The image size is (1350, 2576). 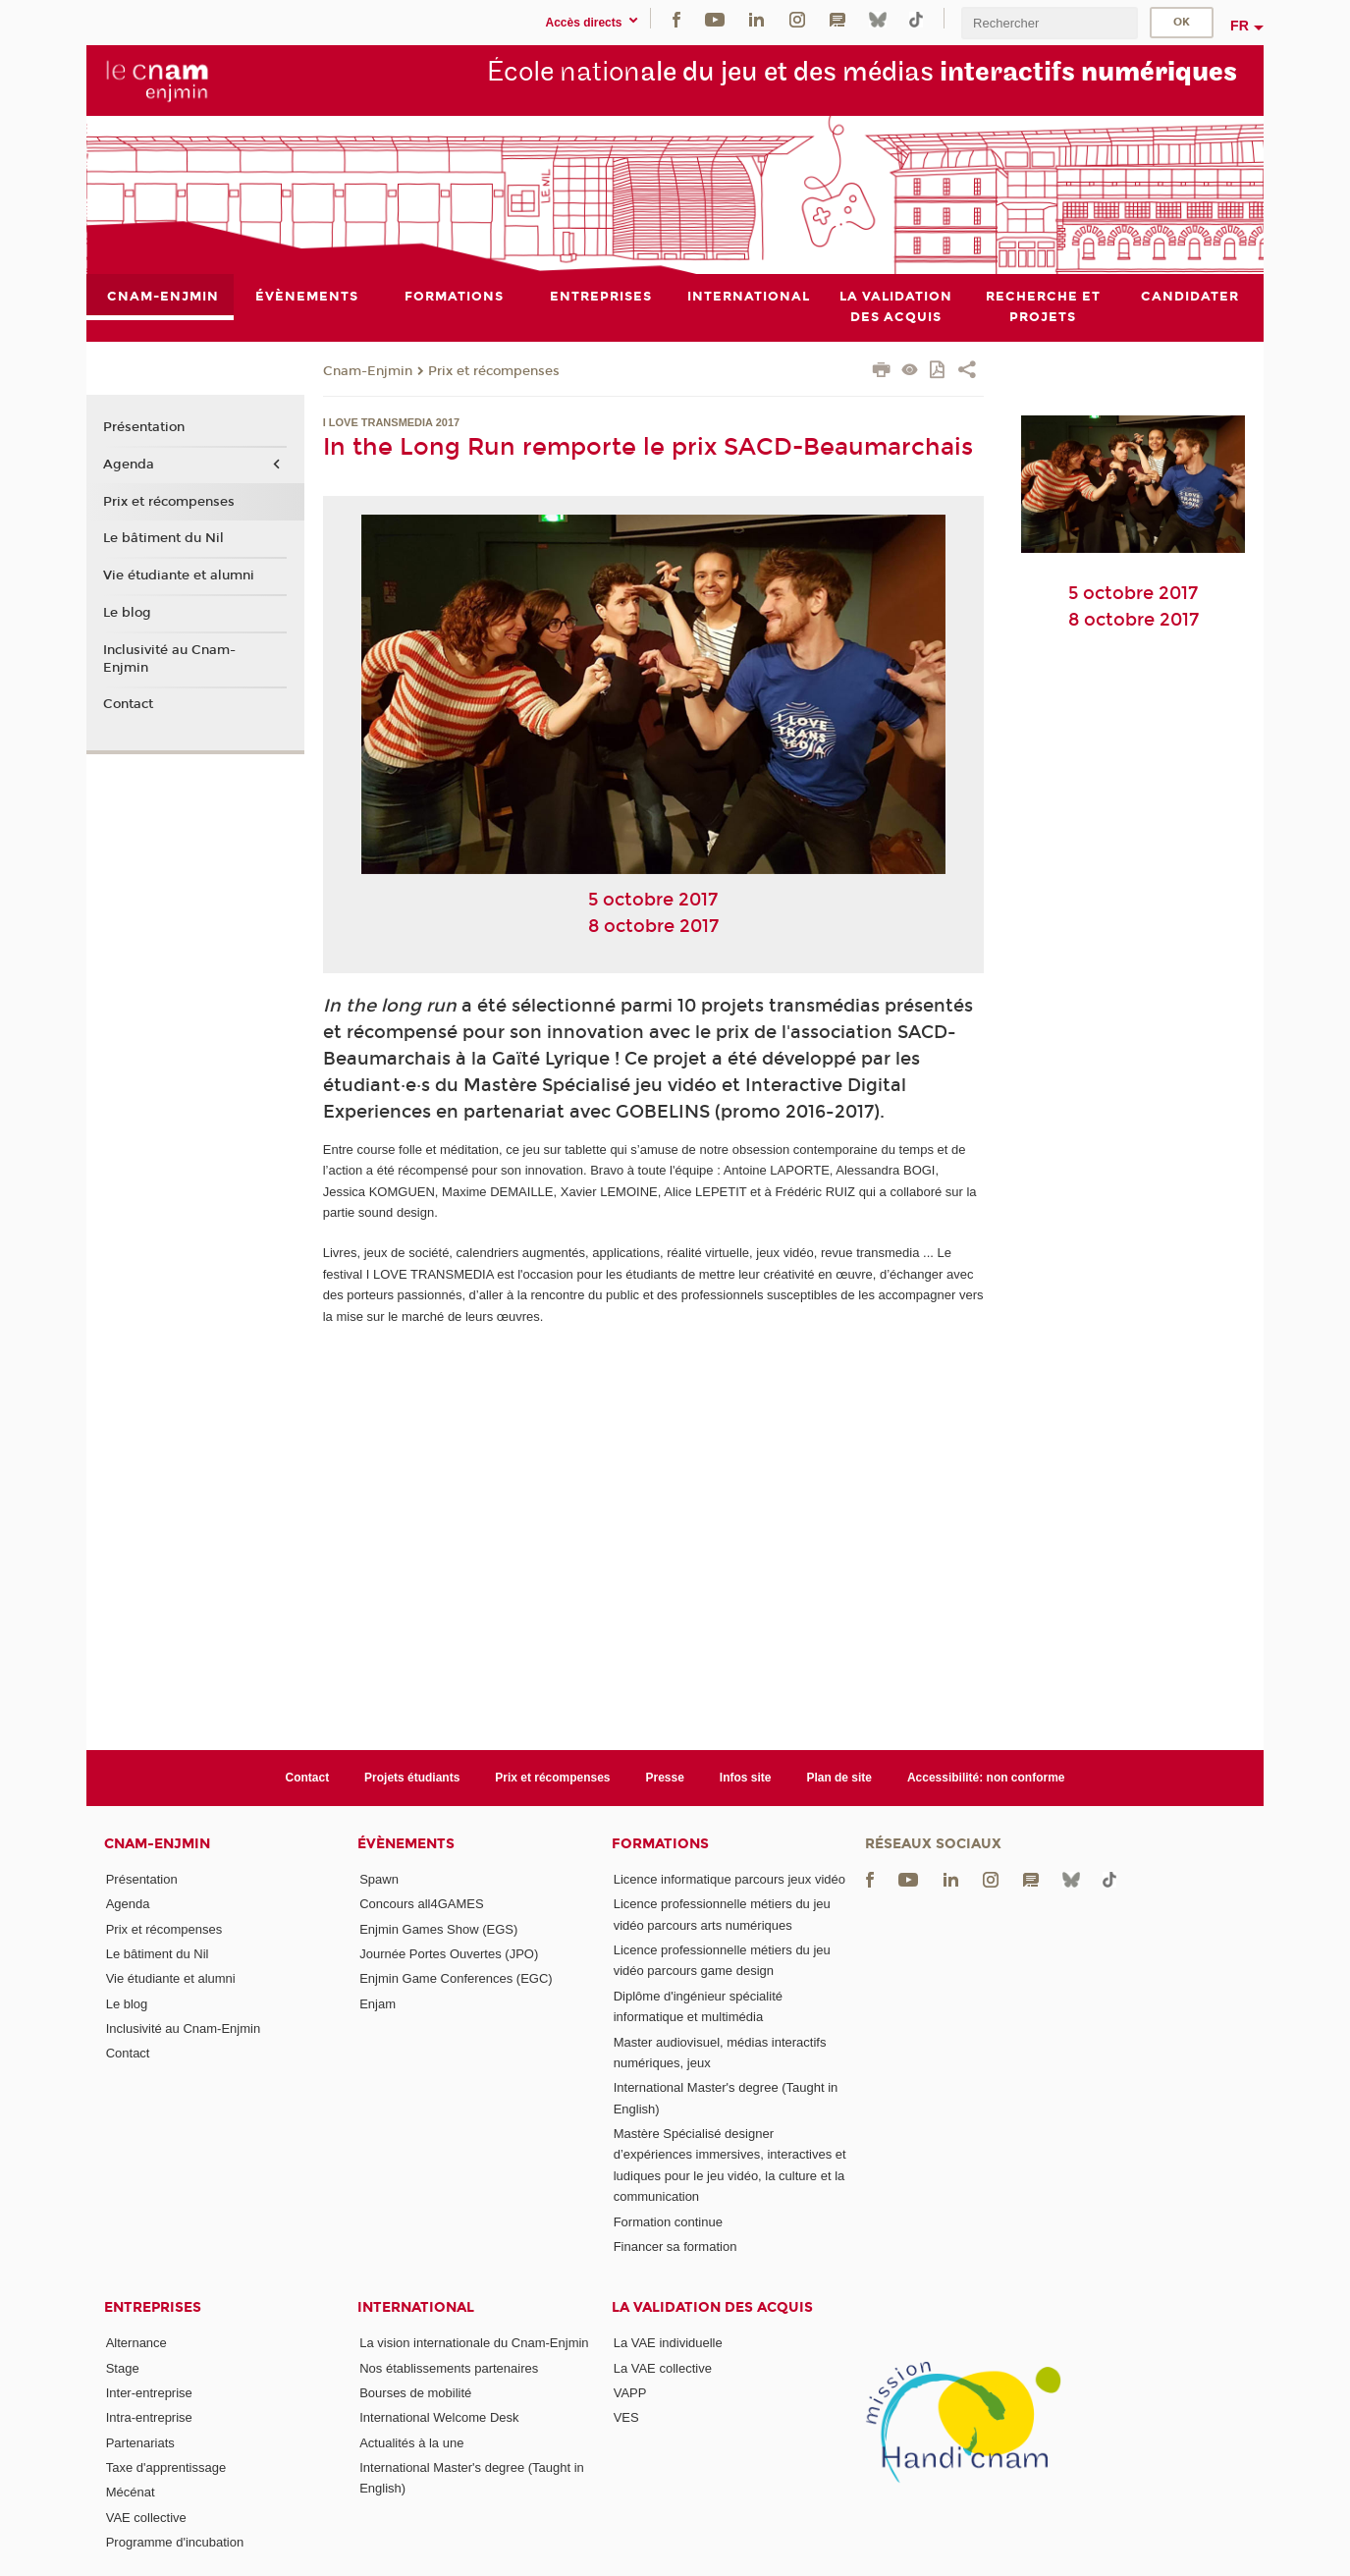 What do you see at coordinates (438, 2417) in the screenshot?
I see `International Welcome Desk` at bounding box center [438, 2417].